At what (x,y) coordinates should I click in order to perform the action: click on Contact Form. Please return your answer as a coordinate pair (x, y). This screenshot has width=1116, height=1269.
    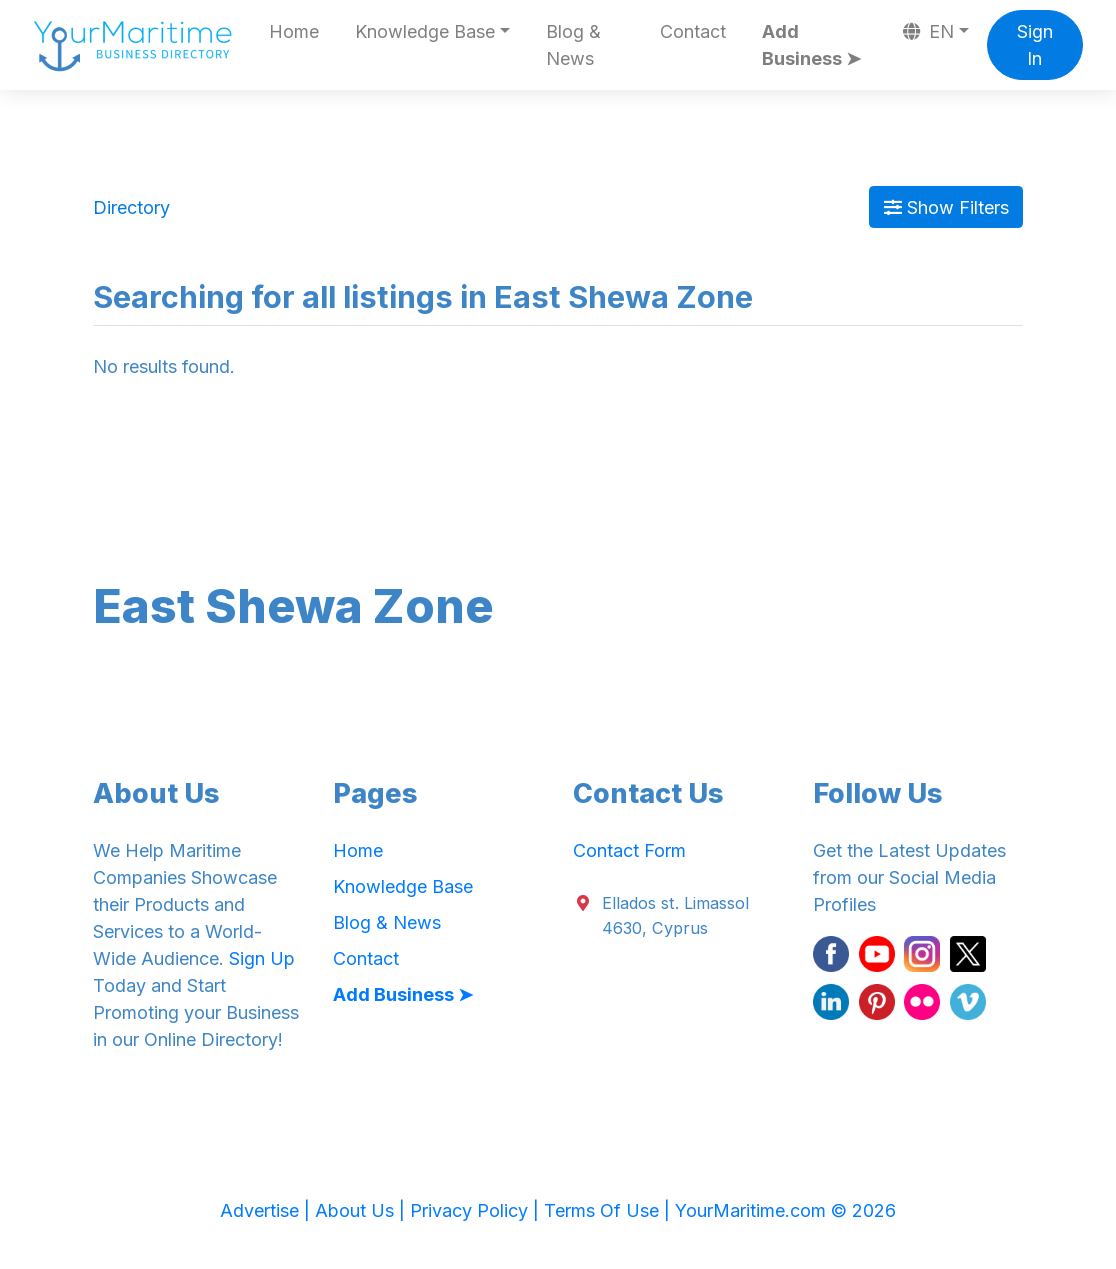
    Looking at the image, I should click on (629, 850).